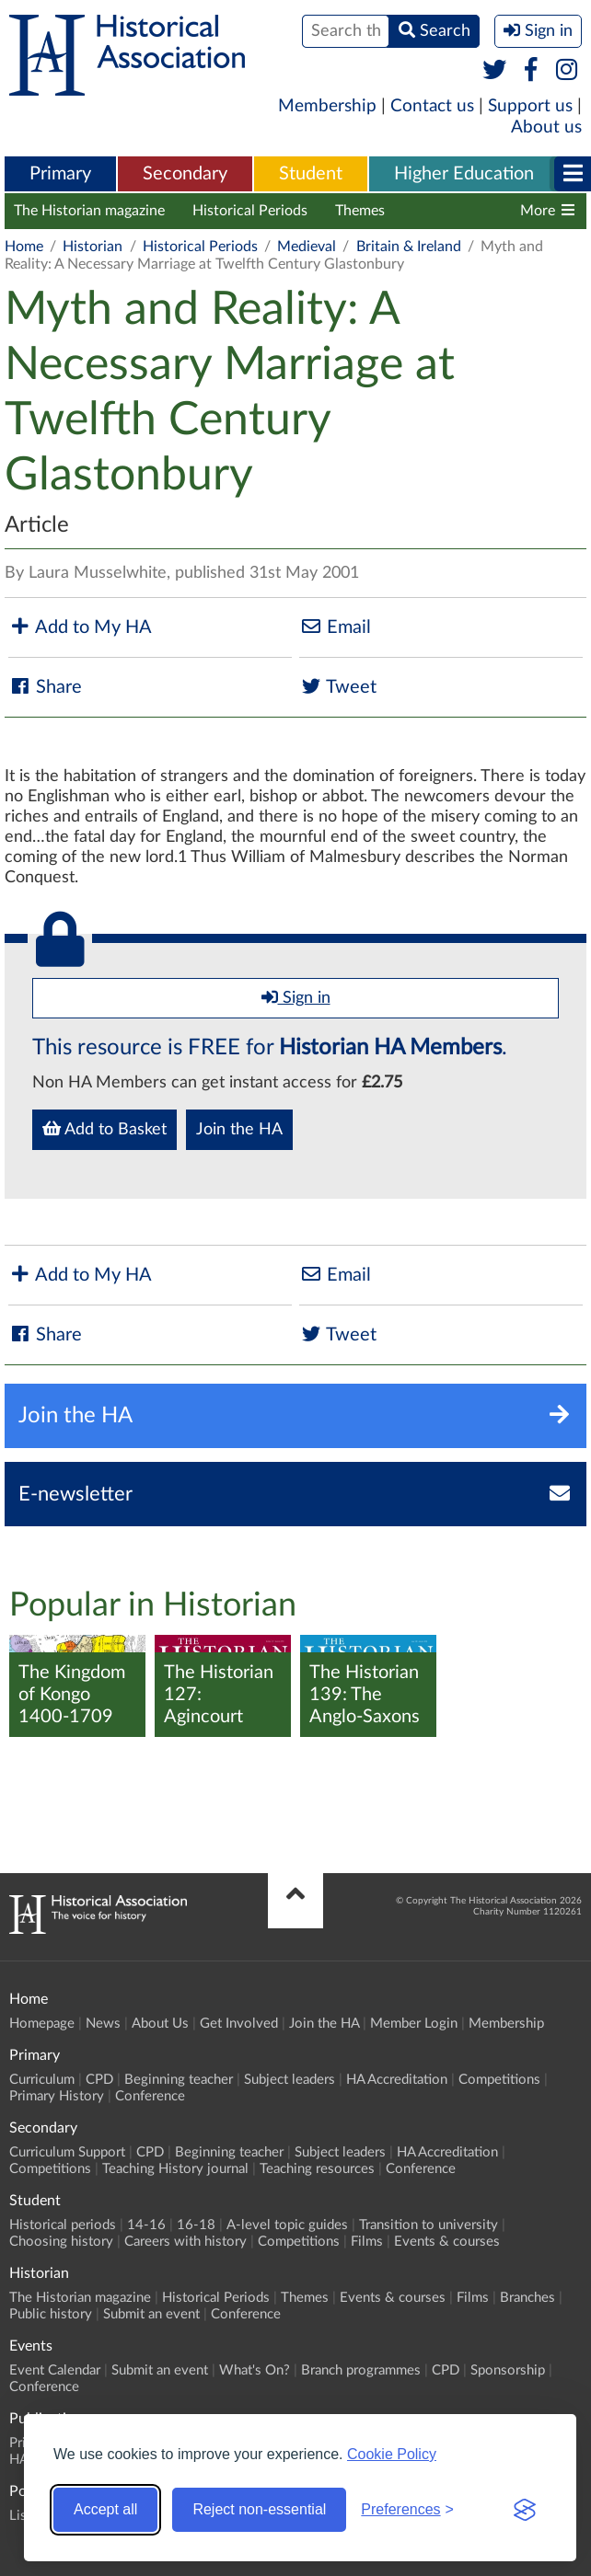  Describe the element at coordinates (60, 174) in the screenshot. I see `Primary` at that location.